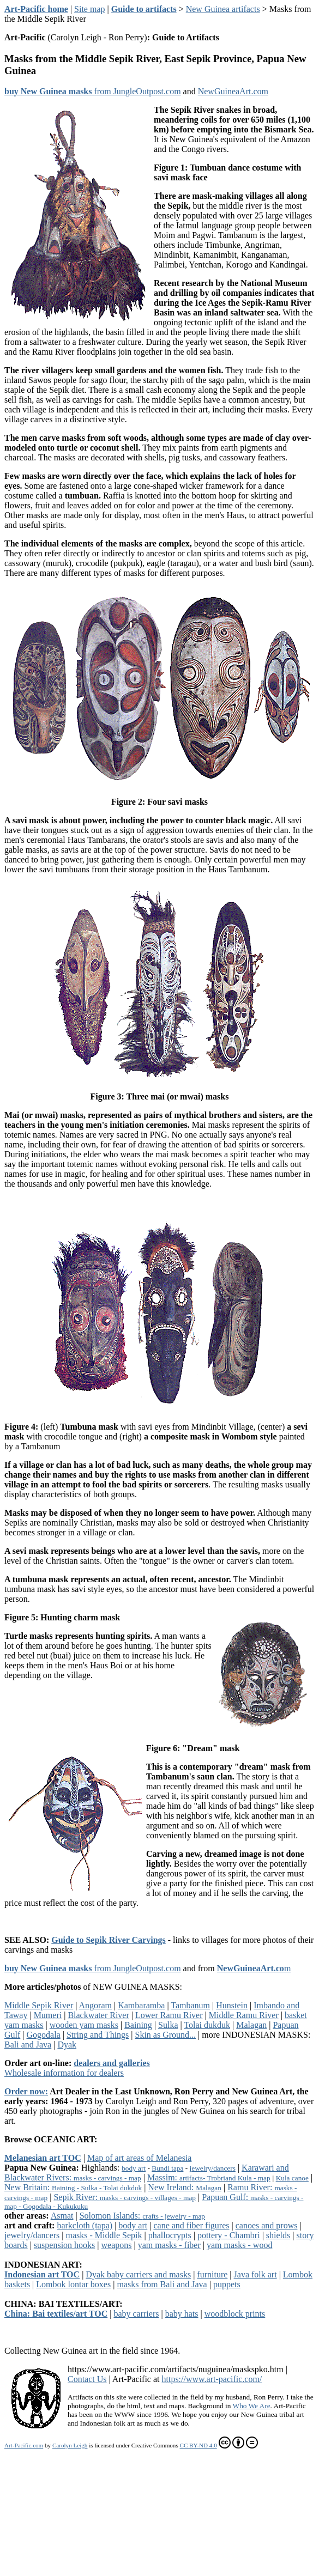 The width and height of the screenshot is (319, 2576). Describe the element at coordinates (165, 2034) in the screenshot. I see `Skin as Ground...` at that location.